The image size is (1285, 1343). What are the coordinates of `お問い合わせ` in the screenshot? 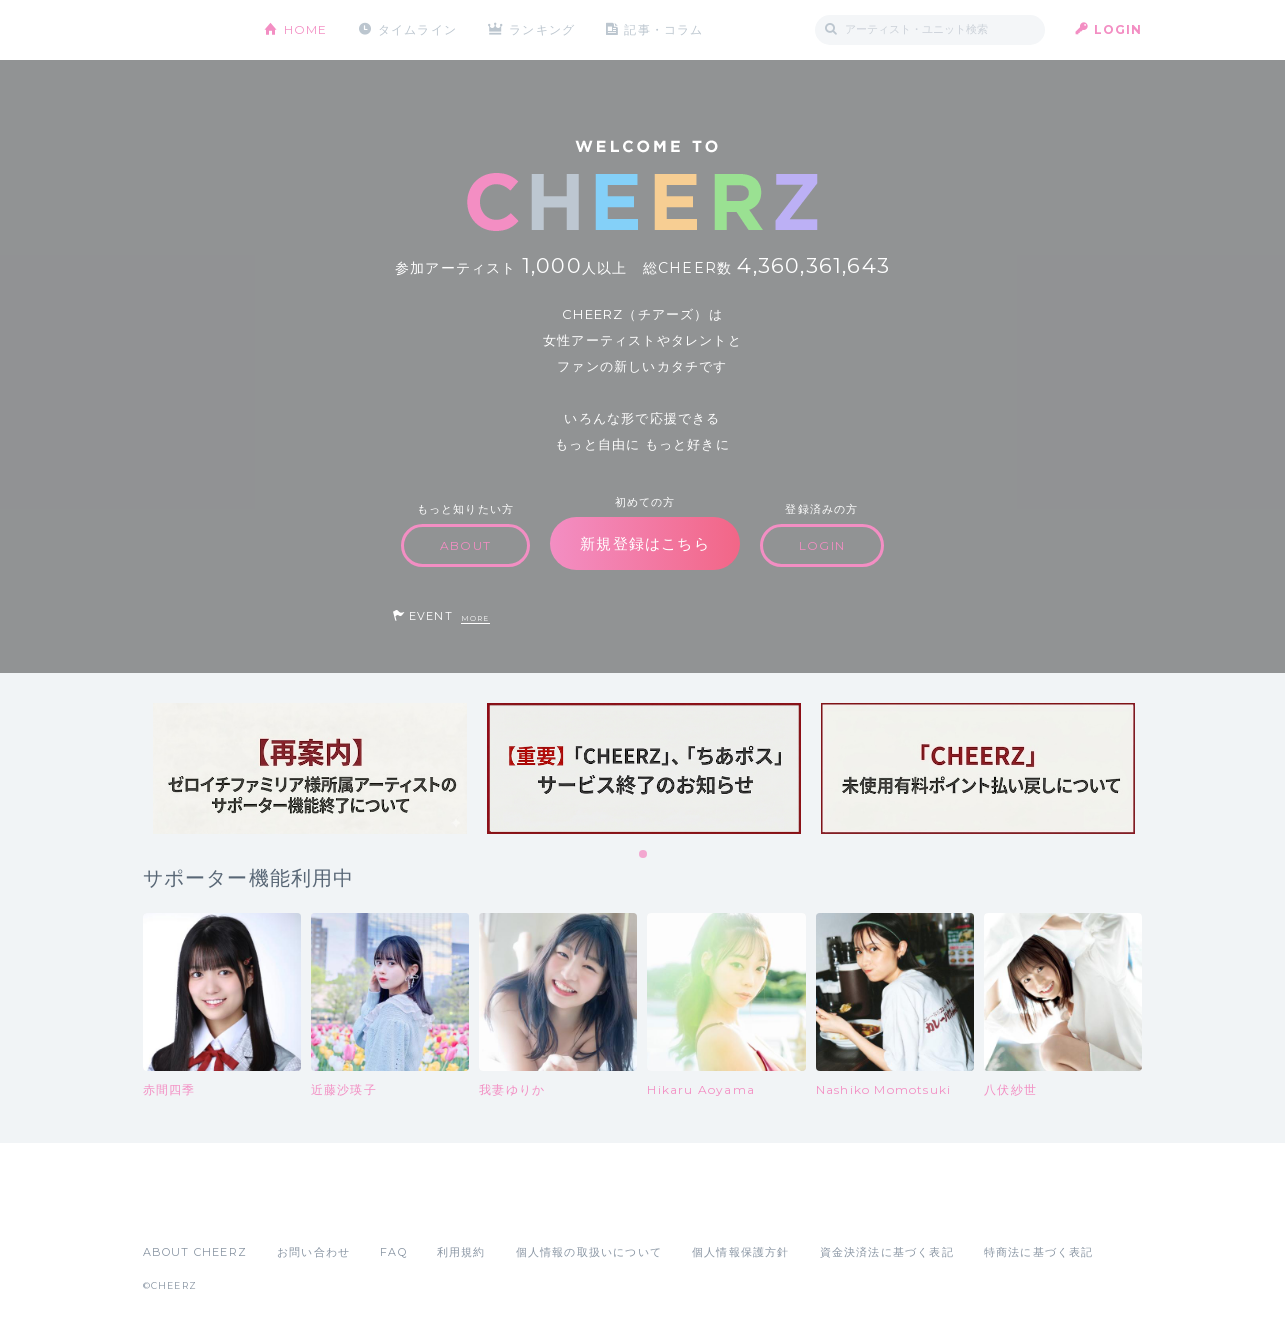 It's located at (313, 1252).